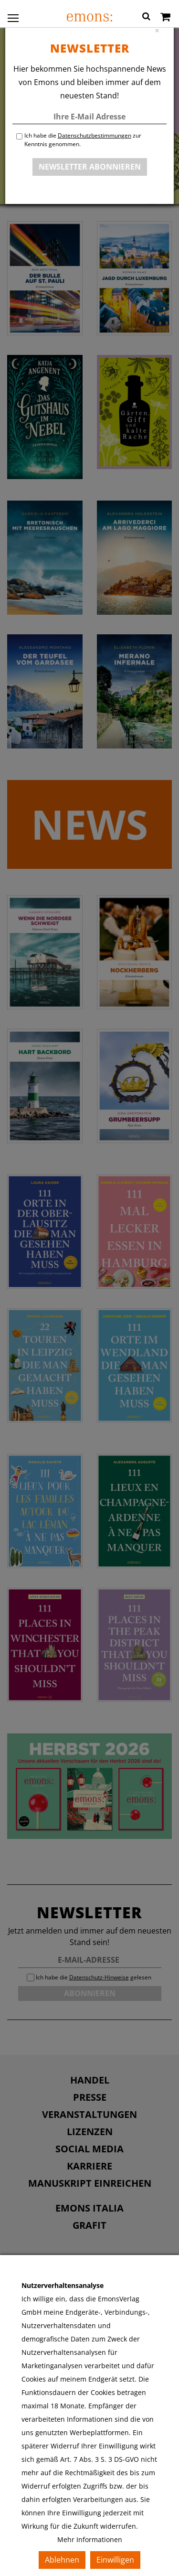  Describe the element at coordinates (62, 2560) in the screenshot. I see `Ablehnen` at that location.